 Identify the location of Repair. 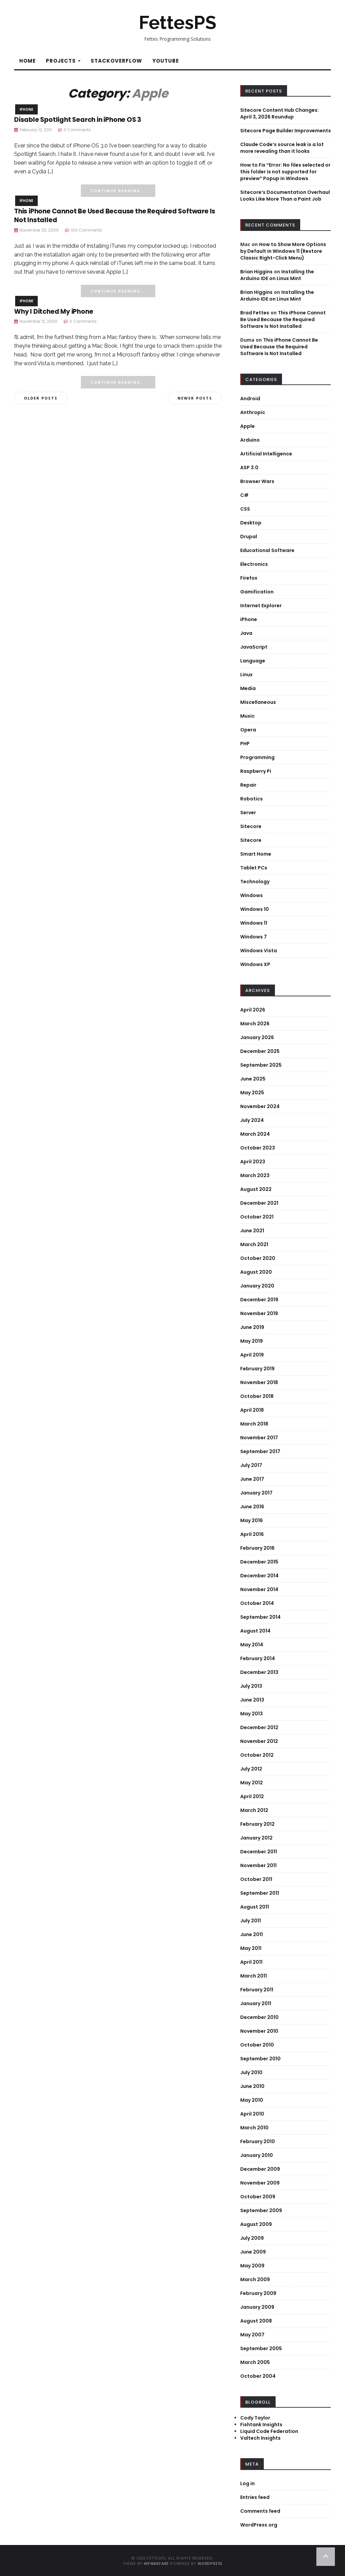
(248, 785).